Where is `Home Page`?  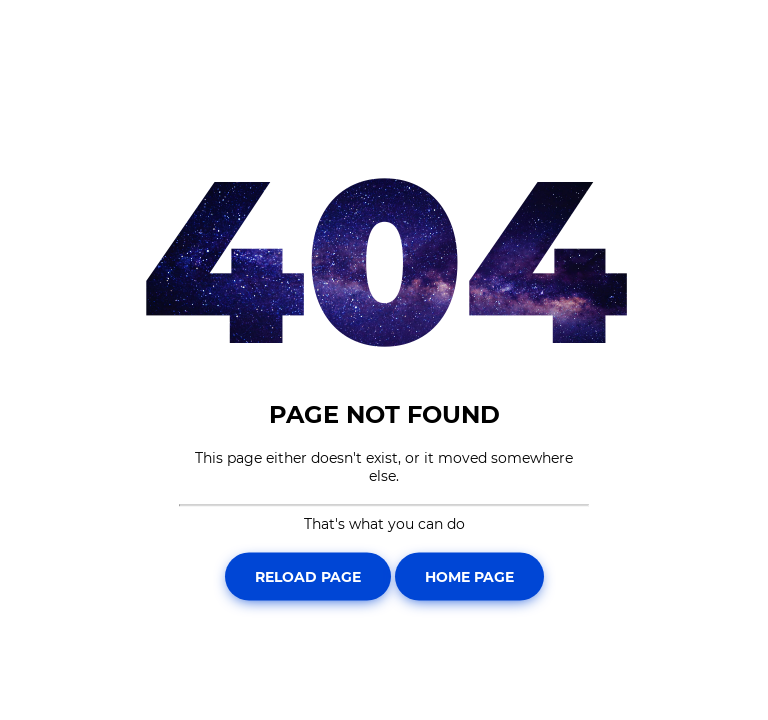 Home Page is located at coordinates (469, 576).